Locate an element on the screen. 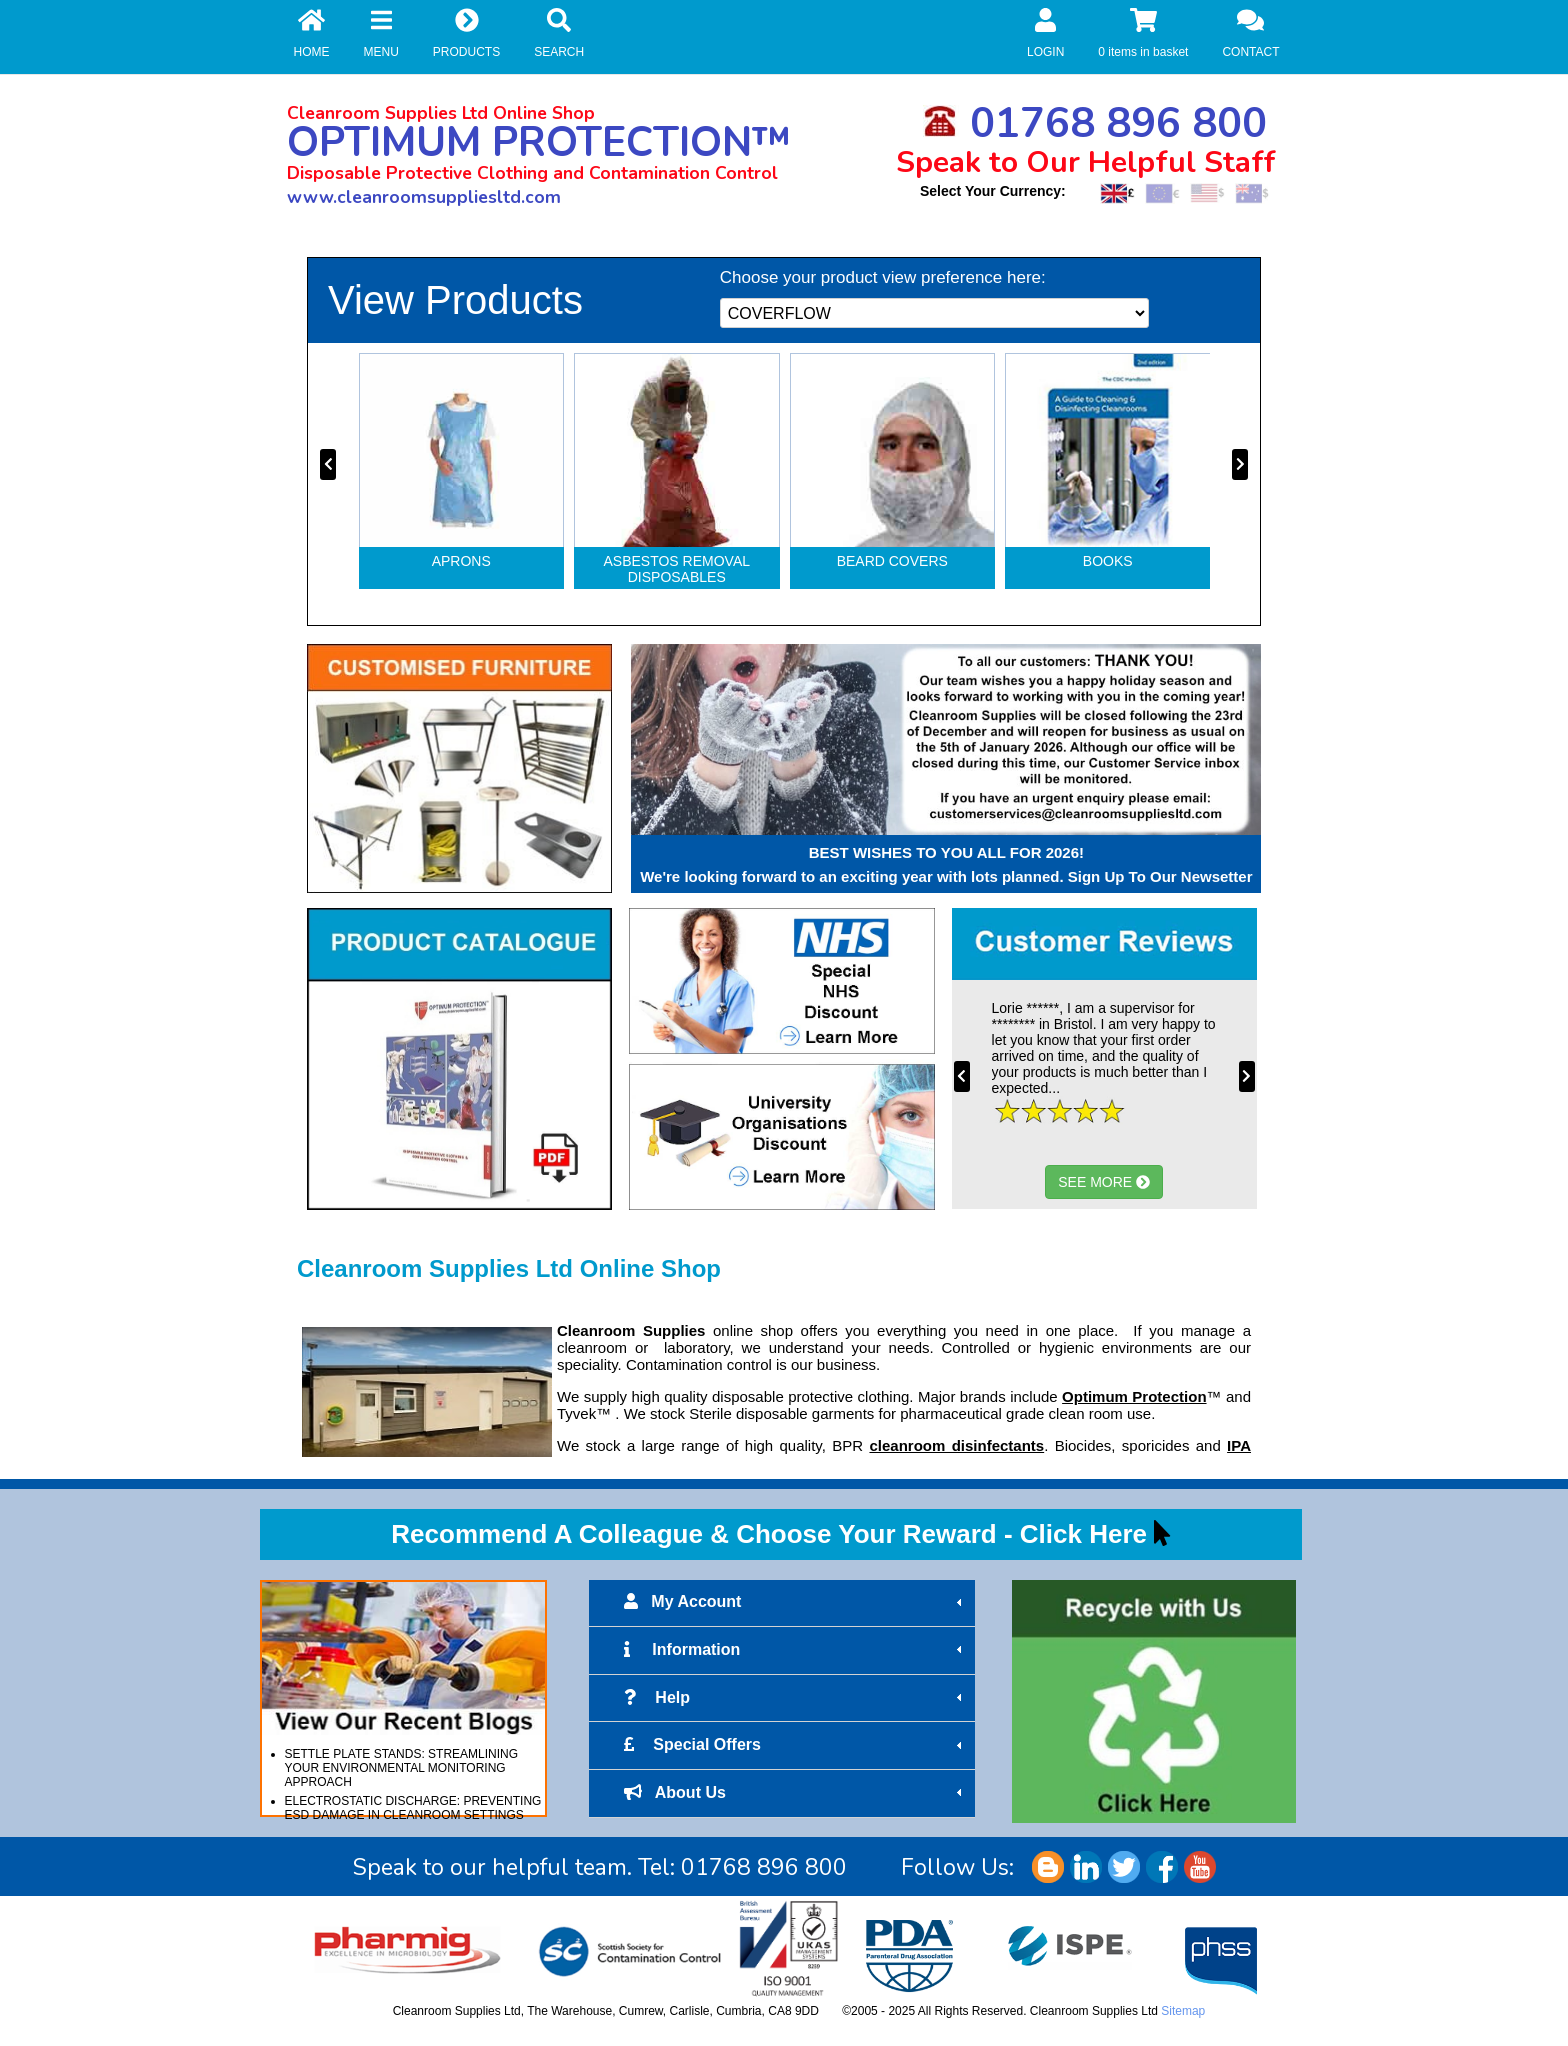 The width and height of the screenshot is (1568, 2046). My Account [tab] is located at coordinates (795, 1602).